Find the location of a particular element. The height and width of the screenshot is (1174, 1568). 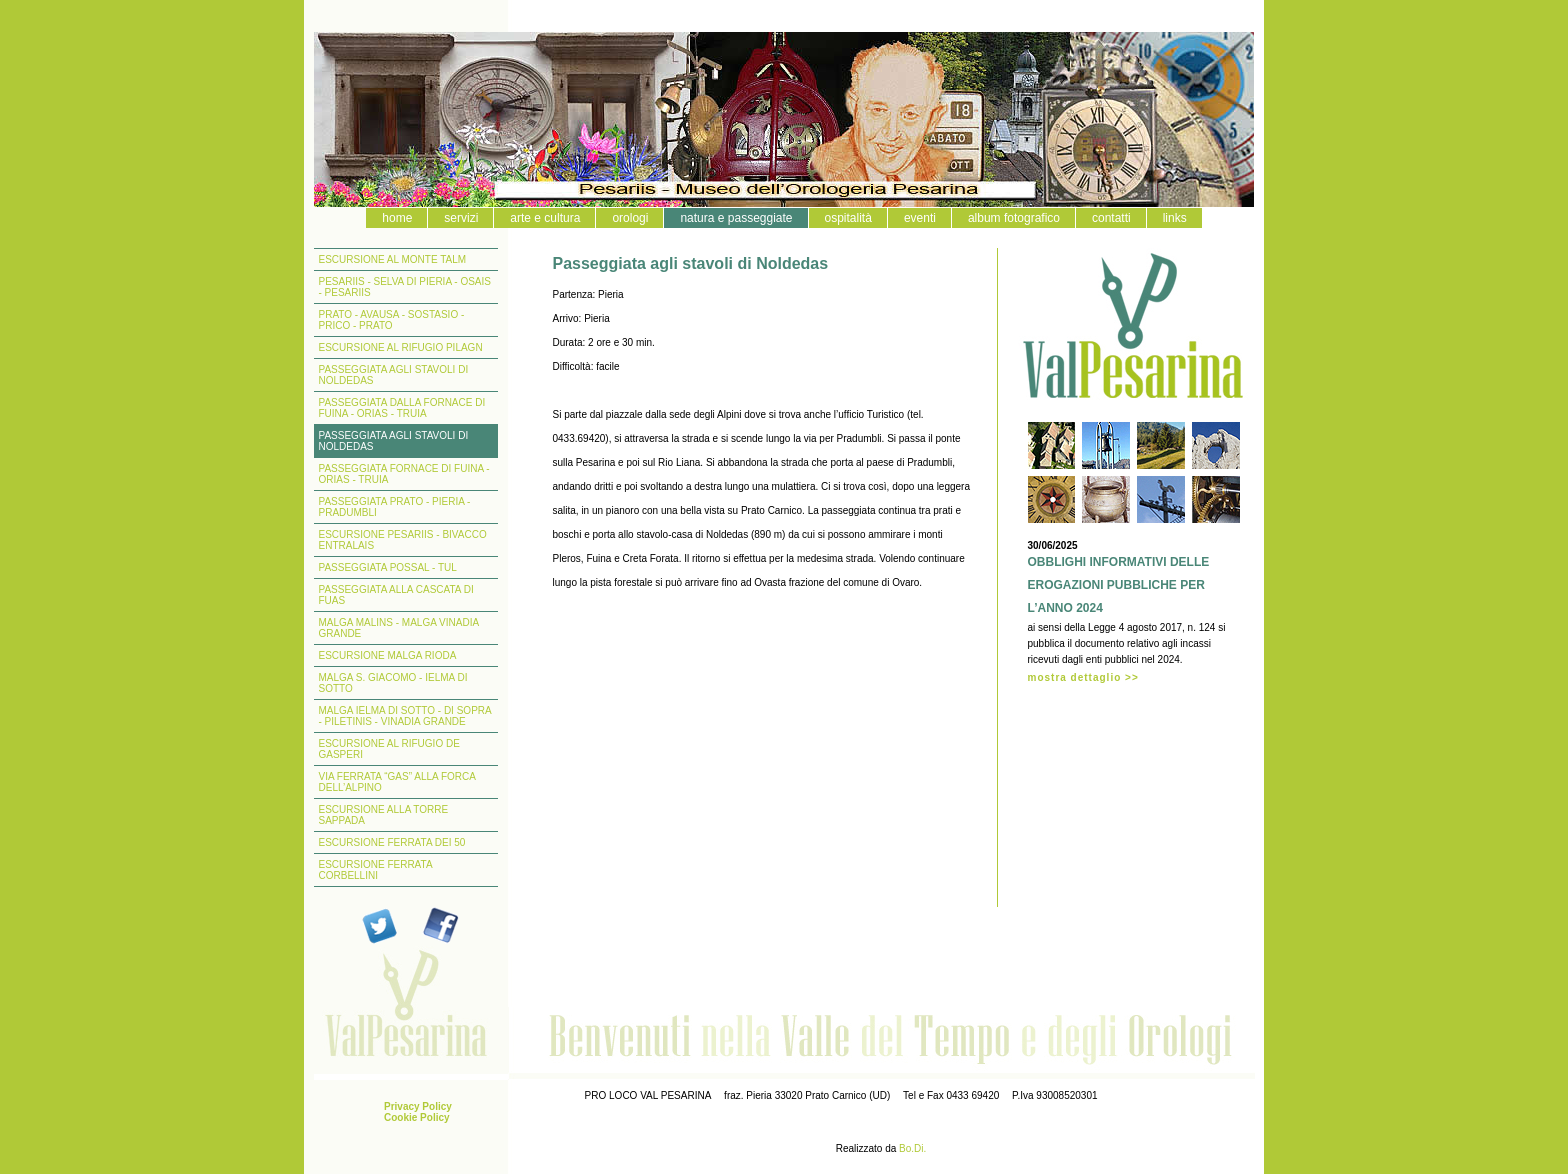

ESCURSIONE MALGA RIODA is located at coordinates (388, 655).